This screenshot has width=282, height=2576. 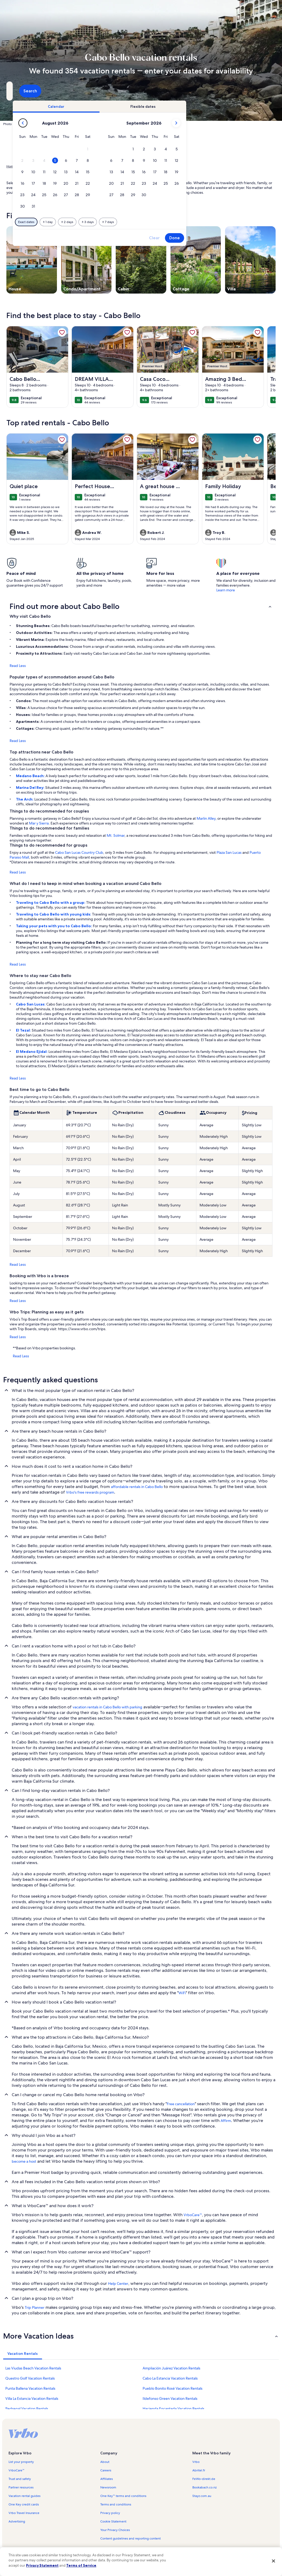 What do you see at coordinates (181, 2103) in the screenshot?
I see `Free cancellation [link]` at bounding box center [181, 2103].